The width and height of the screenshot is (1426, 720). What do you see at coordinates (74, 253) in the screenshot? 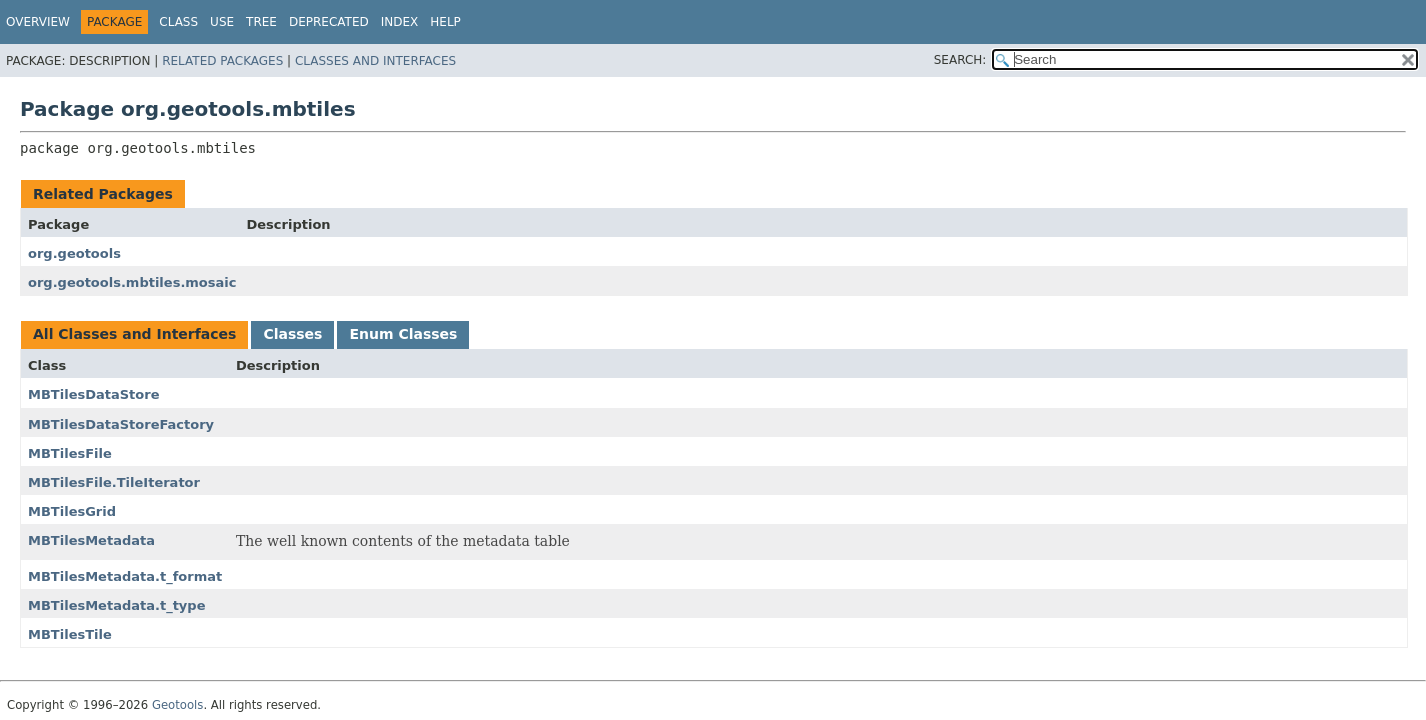
I see `org.geotools` at bounding box center [74, 253].